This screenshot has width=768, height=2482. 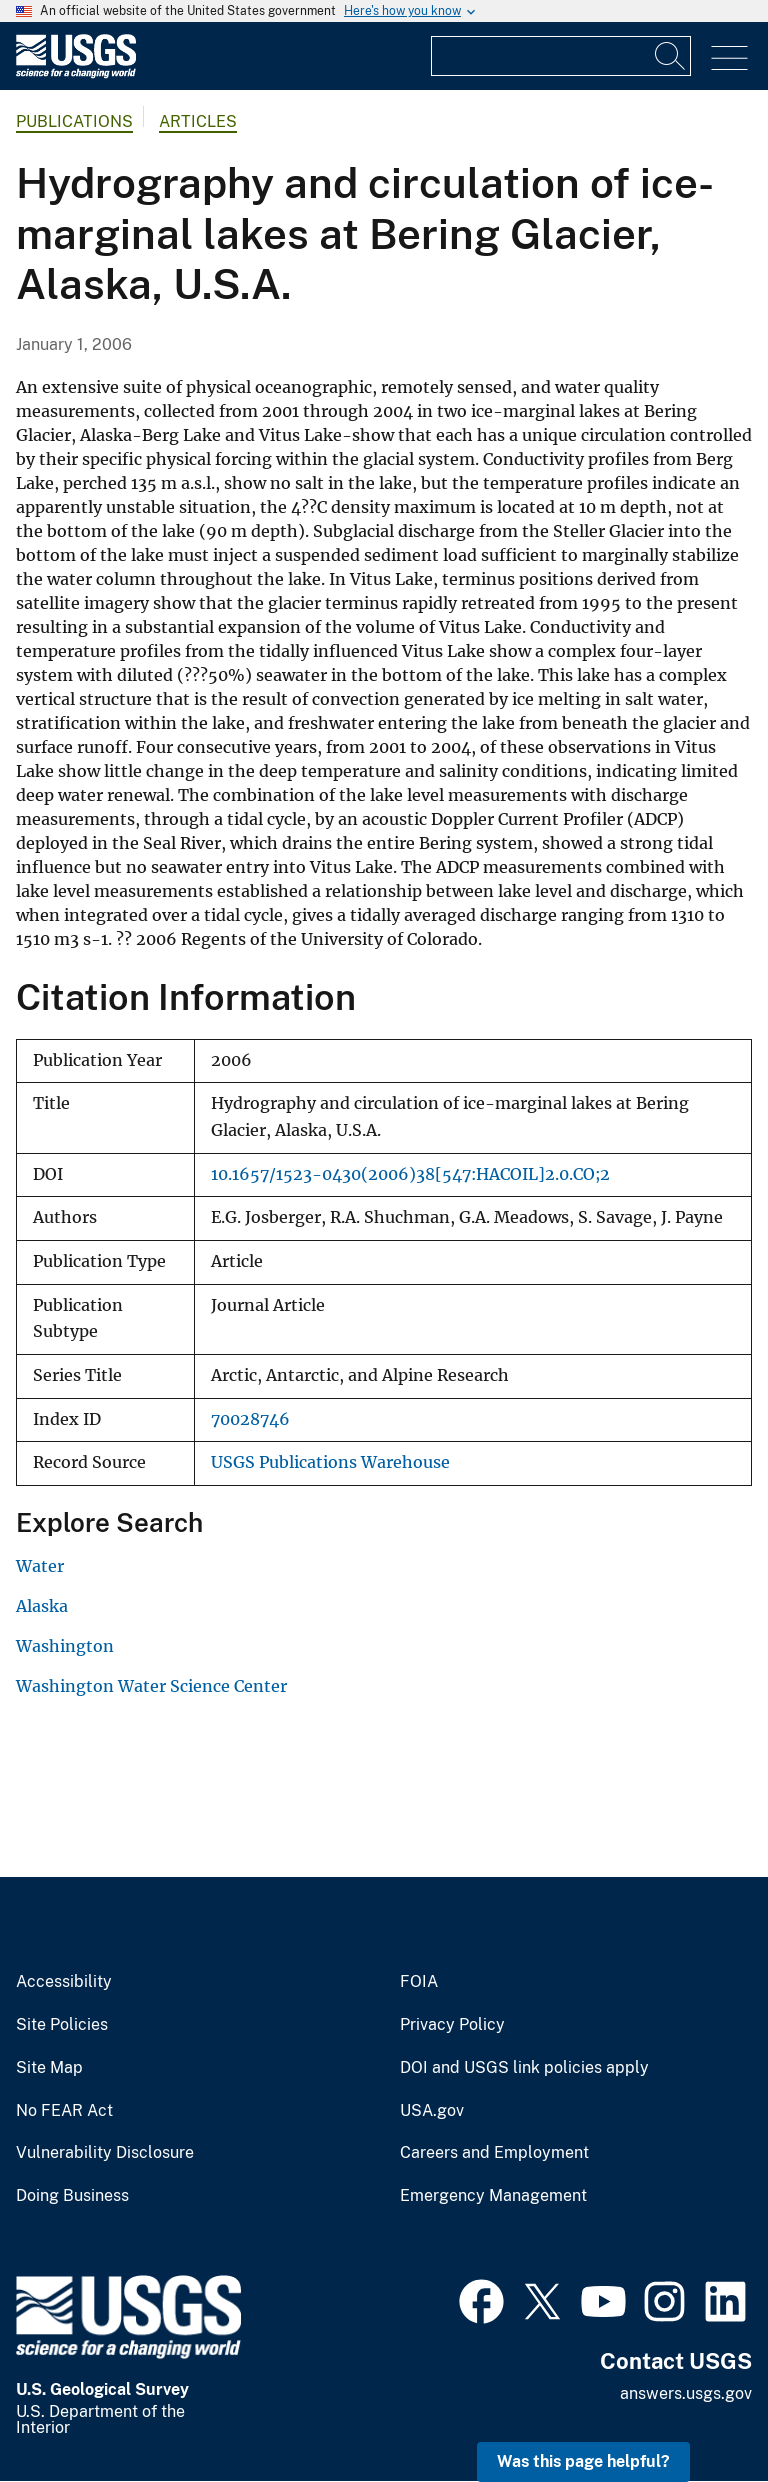 I want to click on [Input], so click(x=561, y=56).